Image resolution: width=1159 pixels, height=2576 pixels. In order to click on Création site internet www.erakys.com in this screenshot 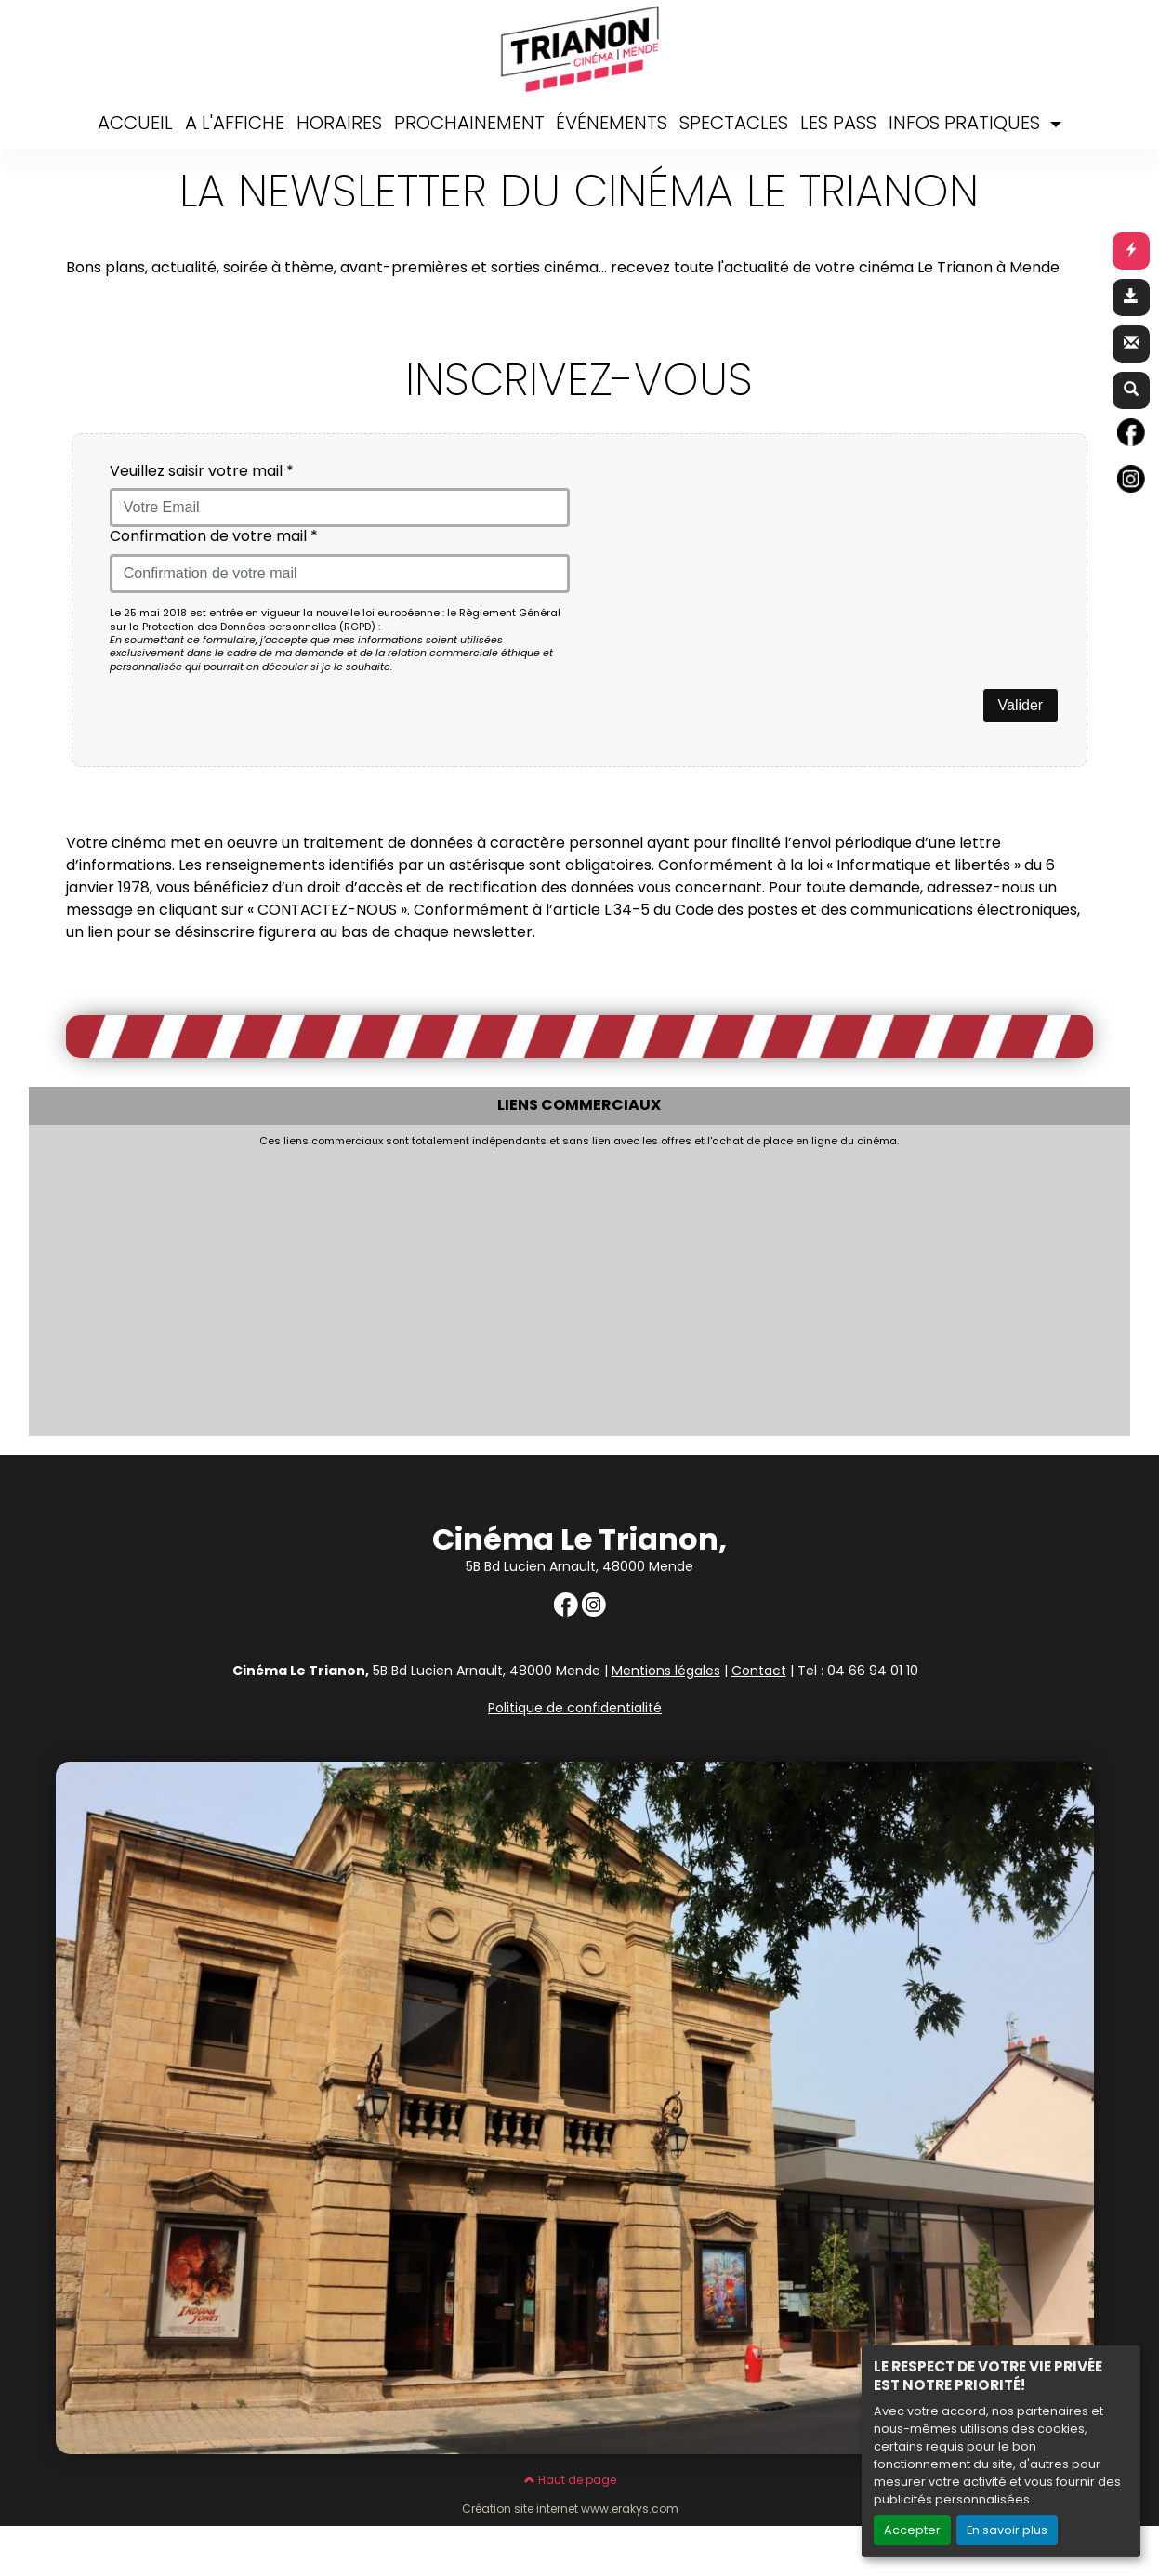, I will do `click(570, 2509)`.